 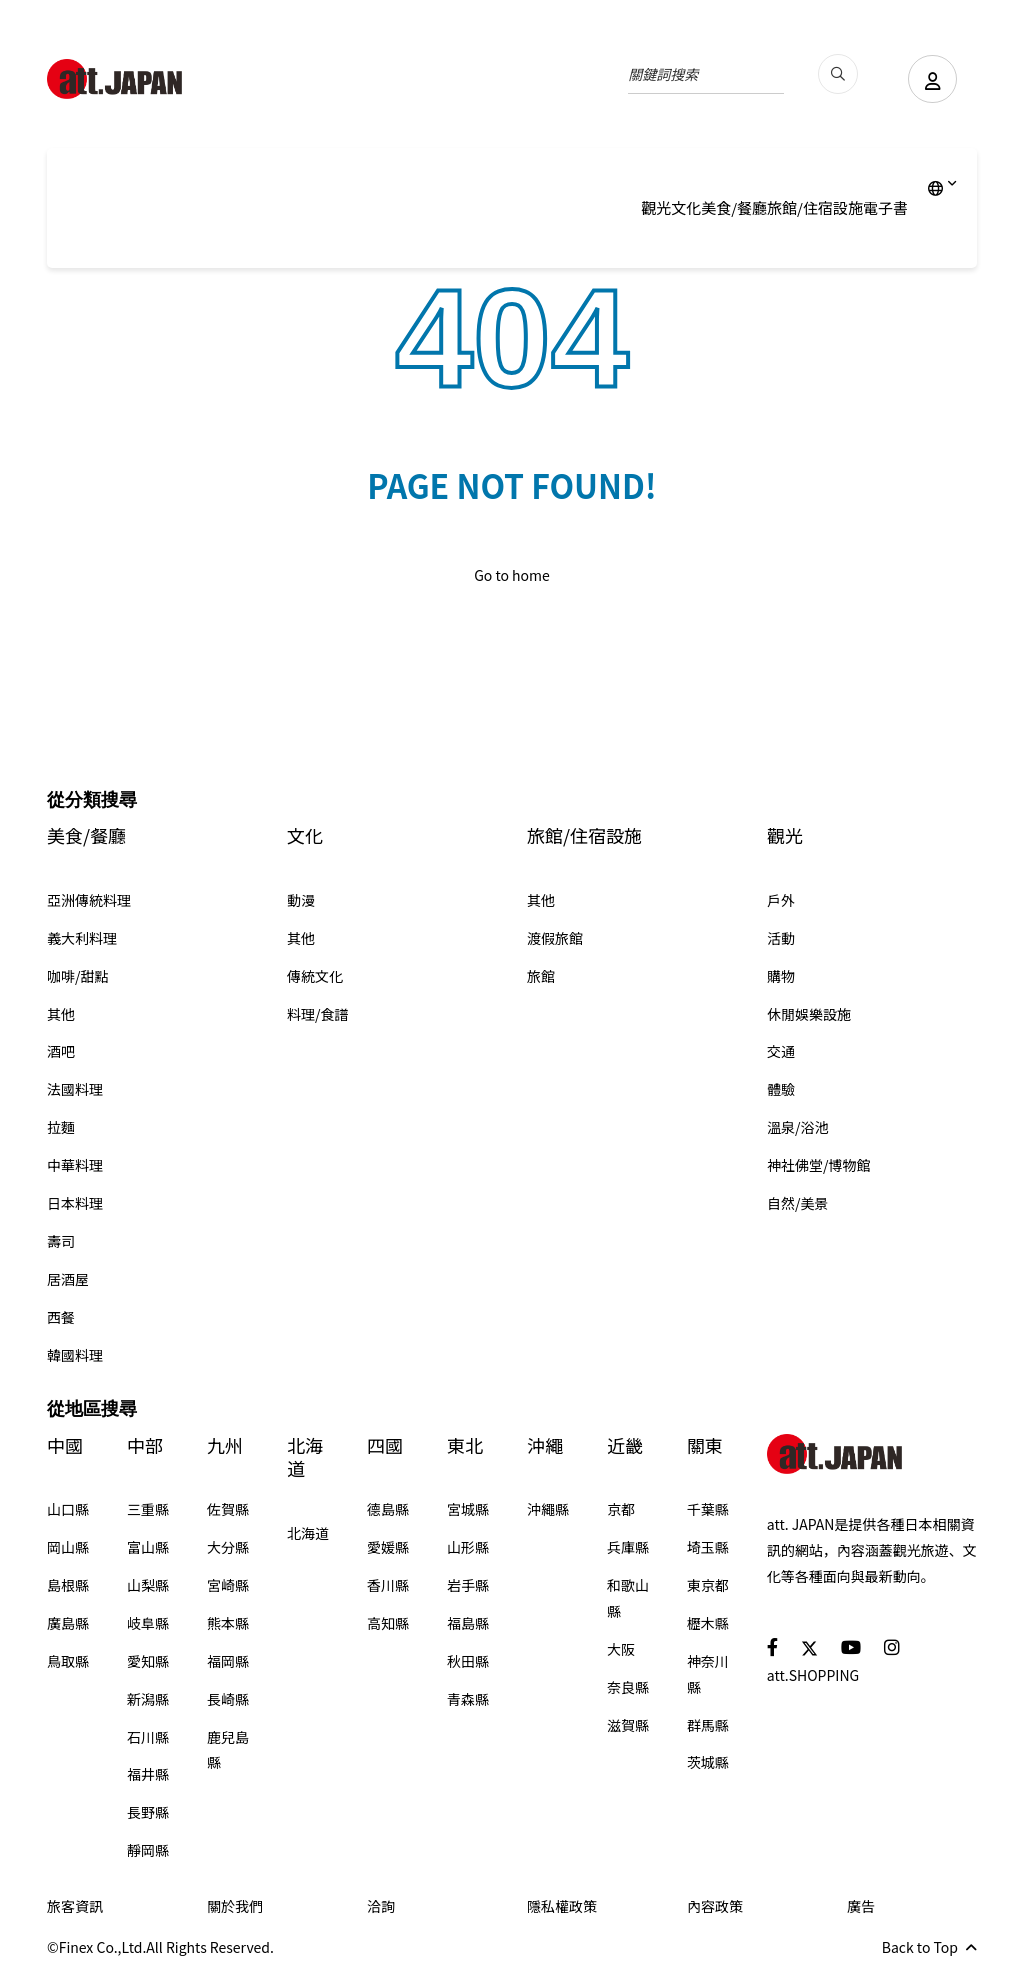 What do you see at coordinates (148, 1585) in the screenshot?
I see `山梨縣` at bounding box center [148, 1585].